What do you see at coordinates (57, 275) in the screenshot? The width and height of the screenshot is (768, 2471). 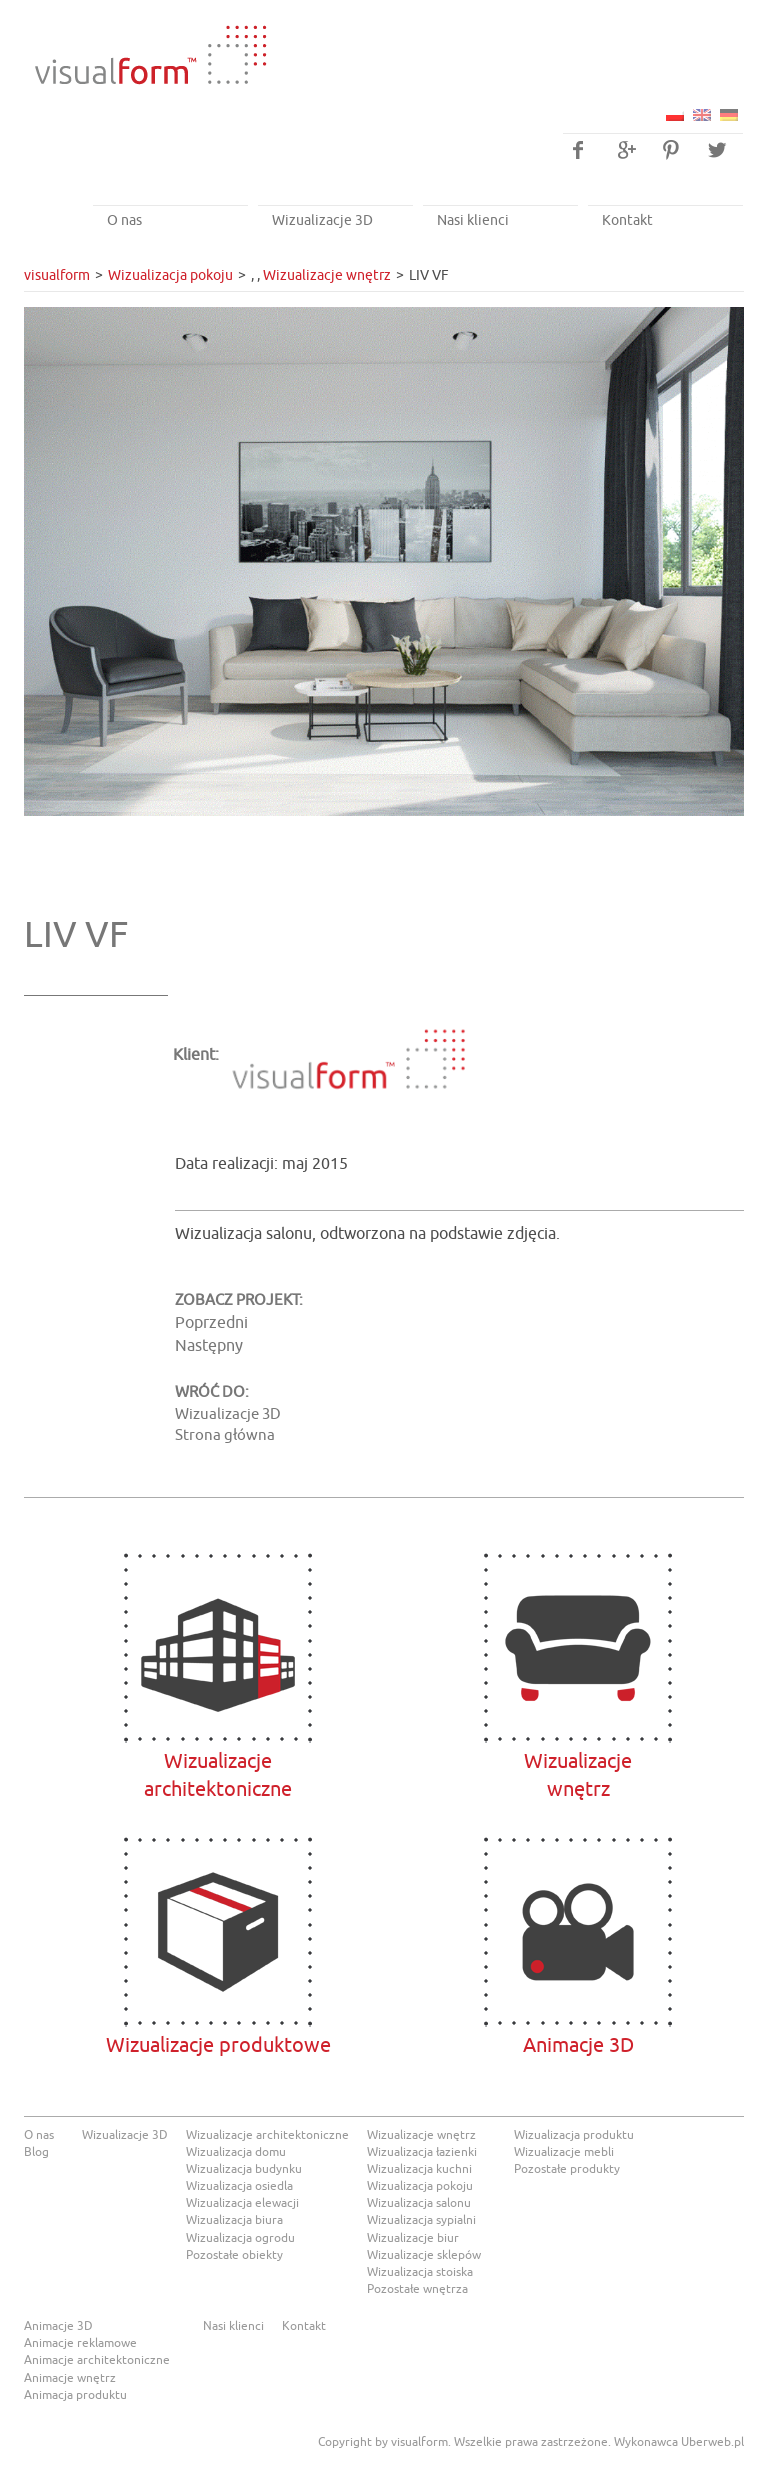 I see `visualform` at bounding box center [57, 275].